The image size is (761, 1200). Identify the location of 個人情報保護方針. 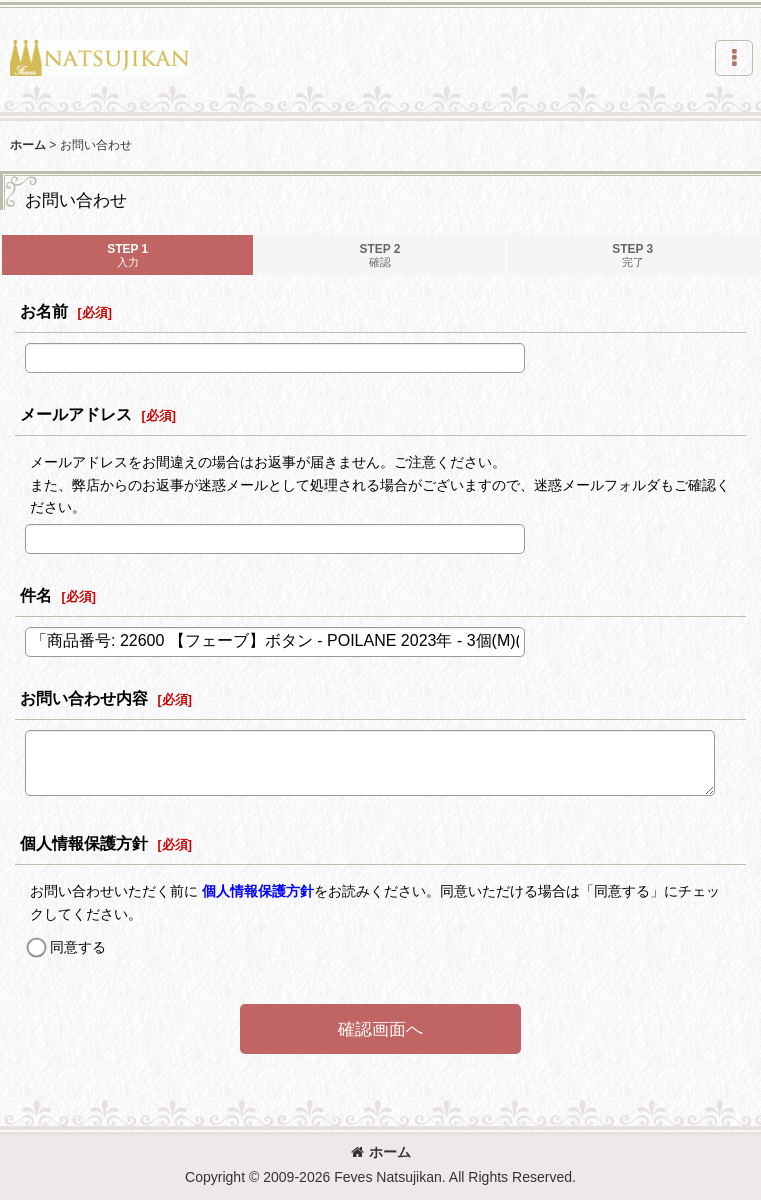
(84, 843).